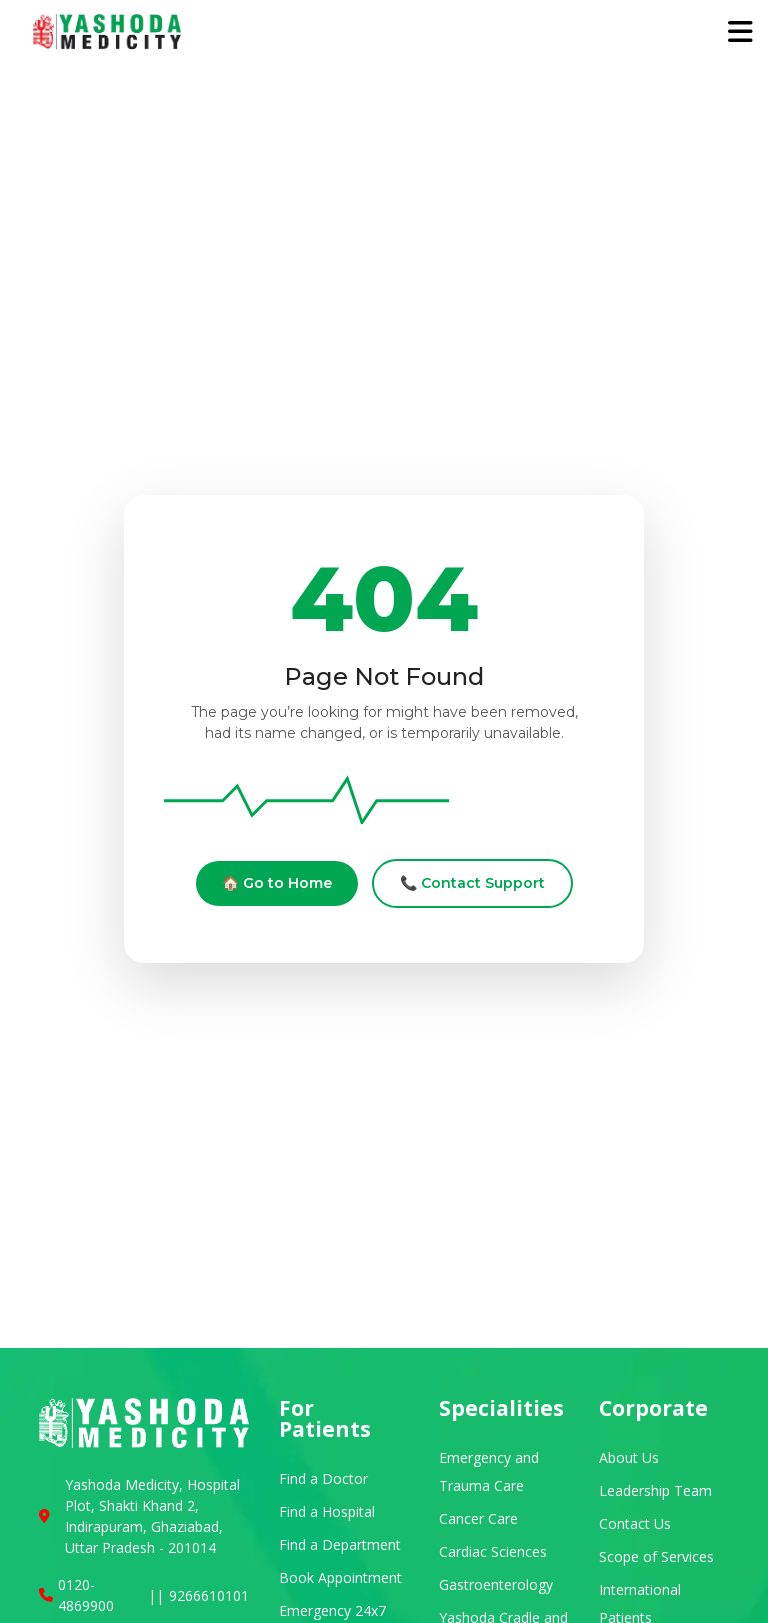  Describe the element at coordinates (656, 1556) in the screenshot. I see `Scope of Services` at that location.